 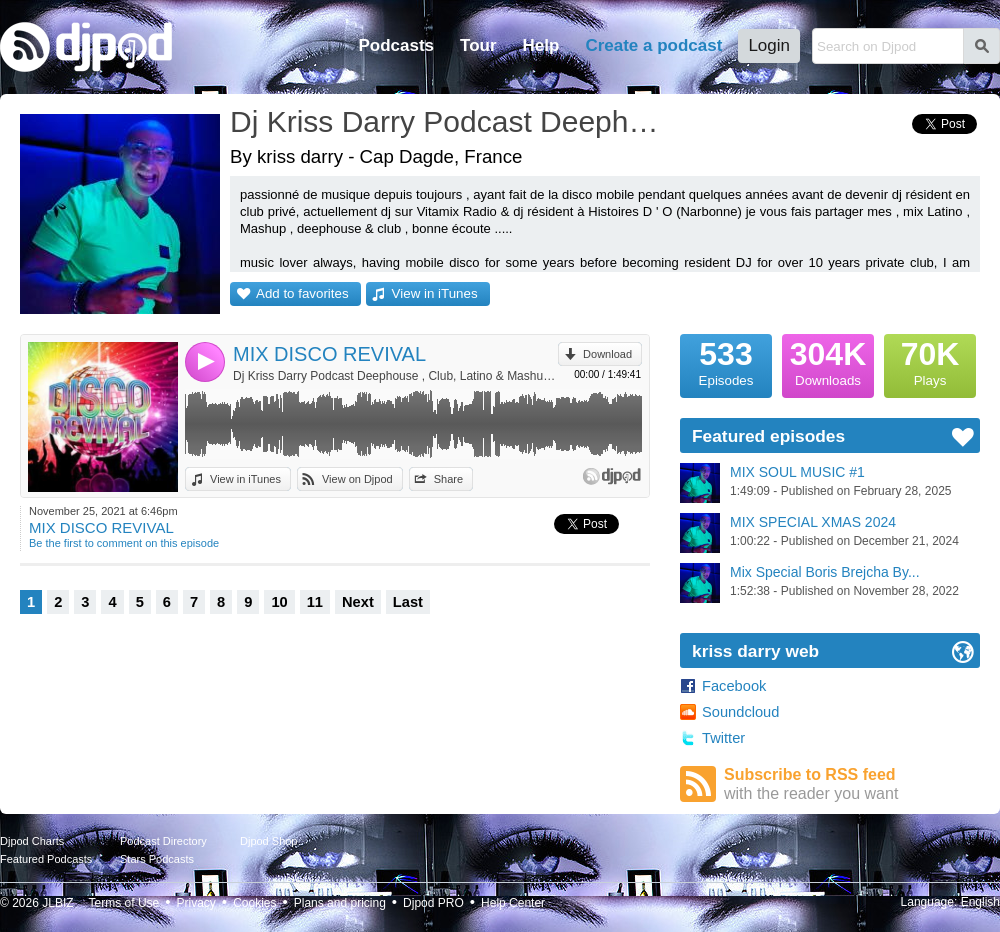 What do you see at coordinates (740, 712) in the screenshot?
I see `Soundcloud` at bounding box center [740, 712].